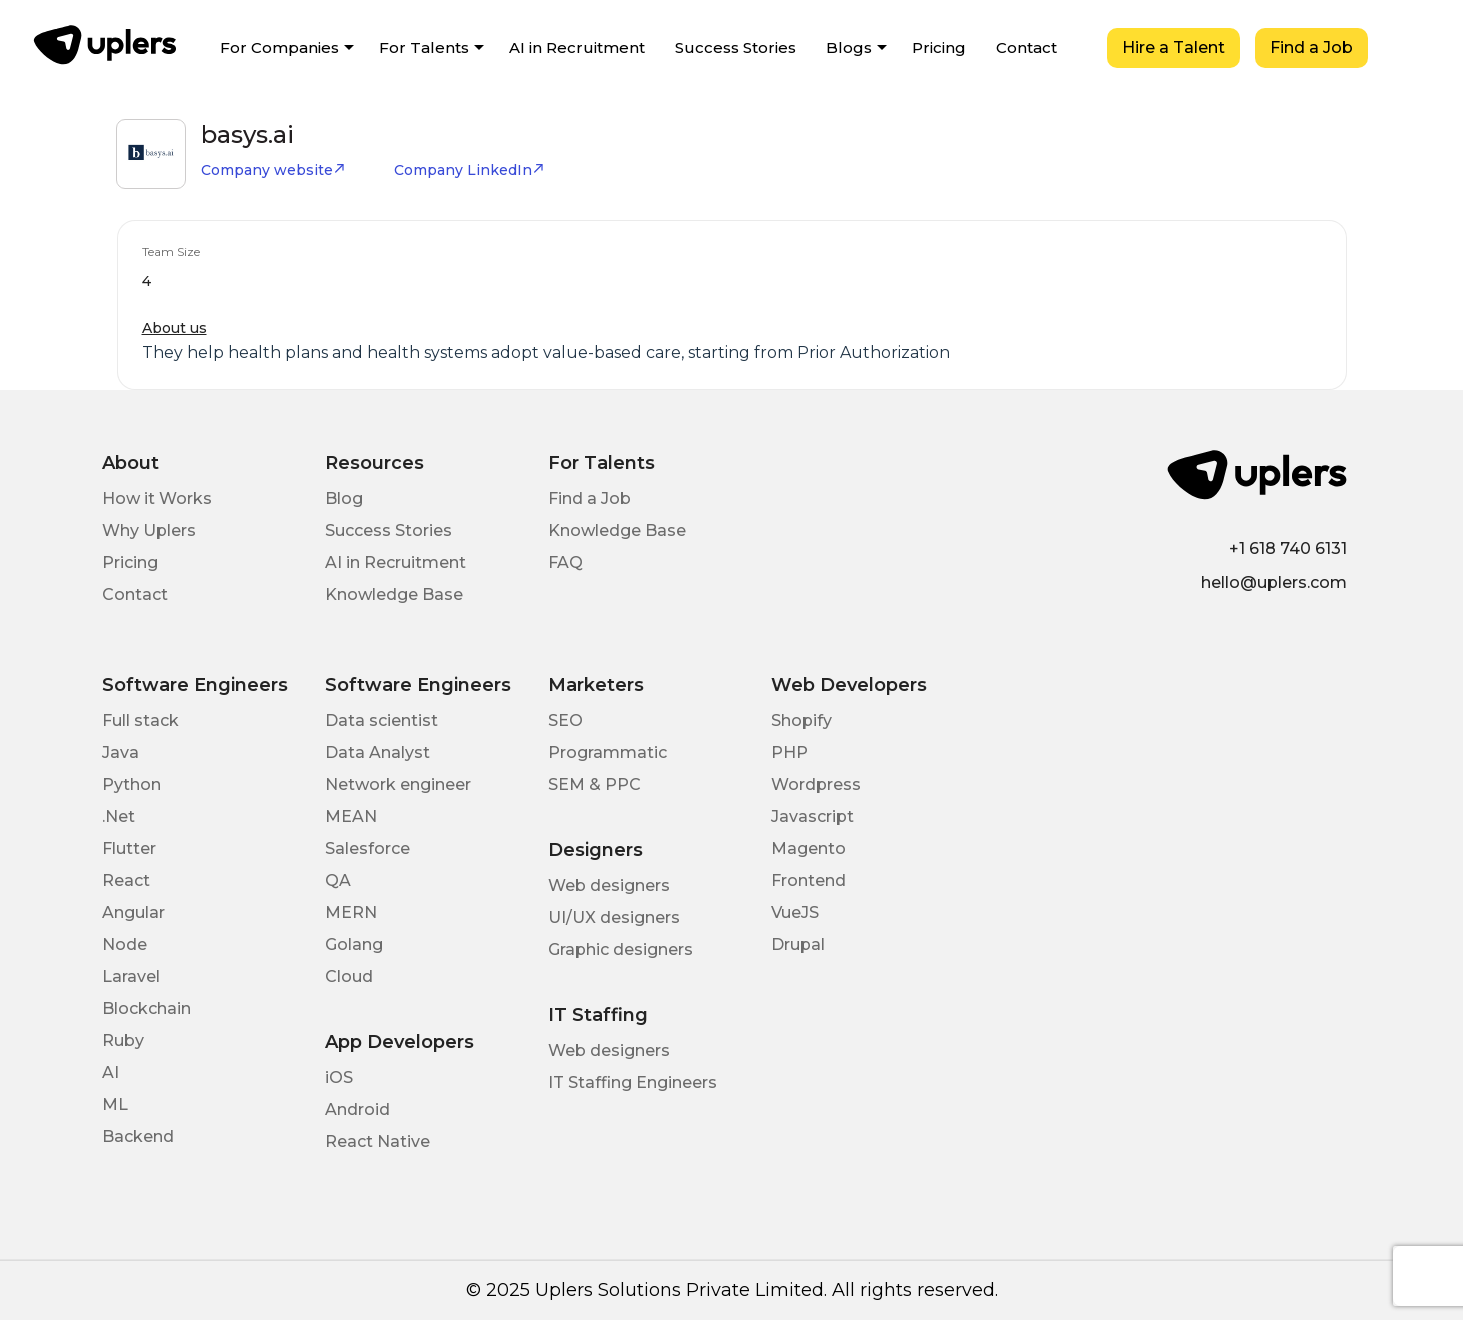 Image resolution: width=1463 pixels, height=1320 pixels. Describe the element at coordinates (149, 530) in the screenshot. I see `Why Uplers` at that location.